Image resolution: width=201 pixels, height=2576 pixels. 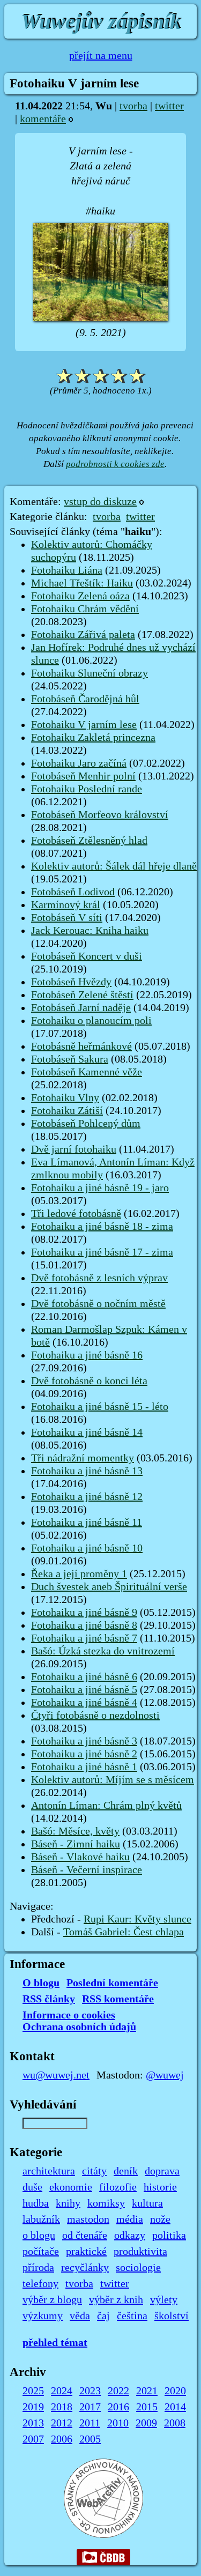 What do you see at coordinates (118, 2391) in the screenshot?
I see `2022` at bounding box center [118, 2391].